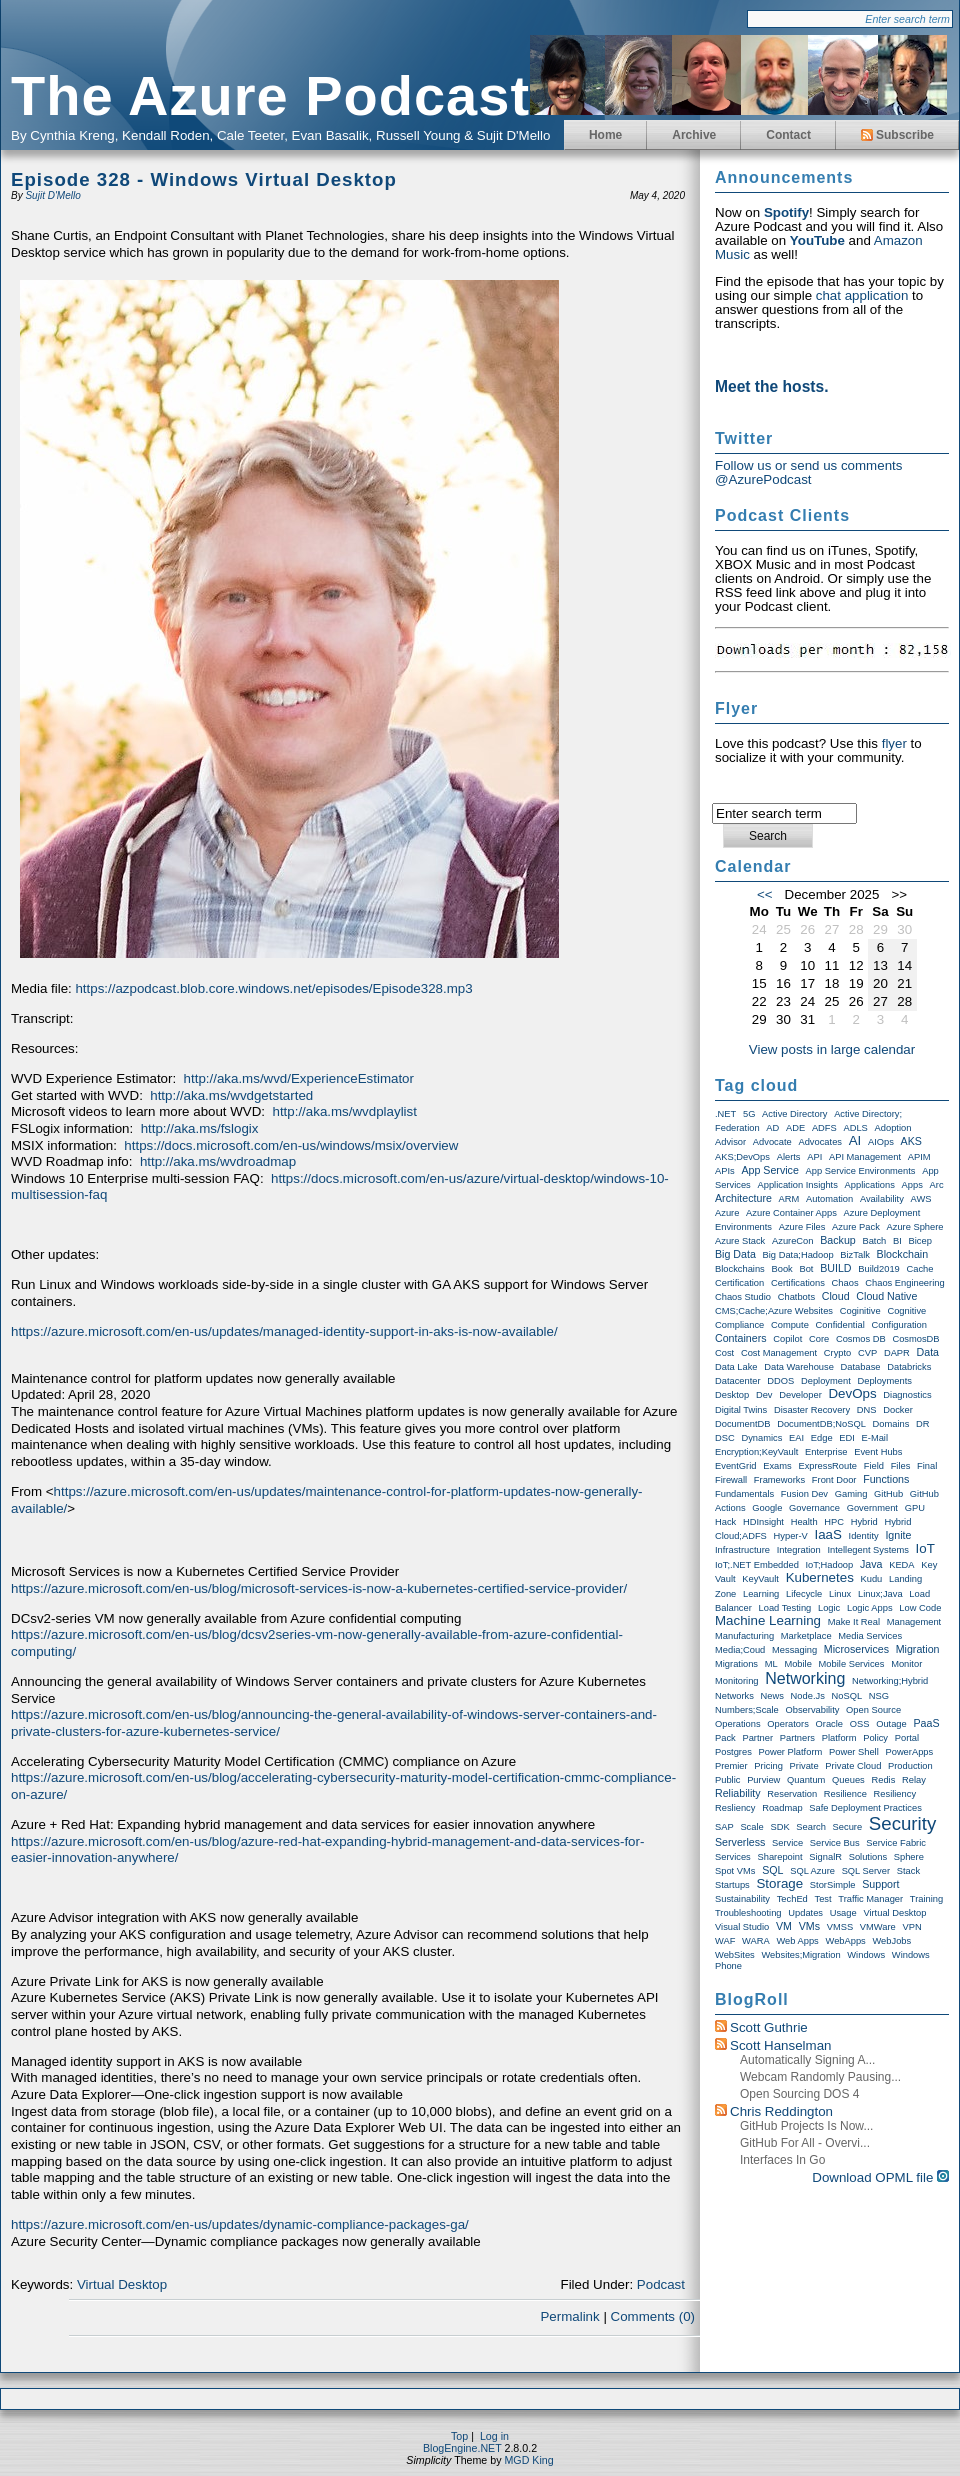  What do you see at coordinates (528, 2460) in the screenshot?
I see `MGD King` at bounding box center [528, 2460].